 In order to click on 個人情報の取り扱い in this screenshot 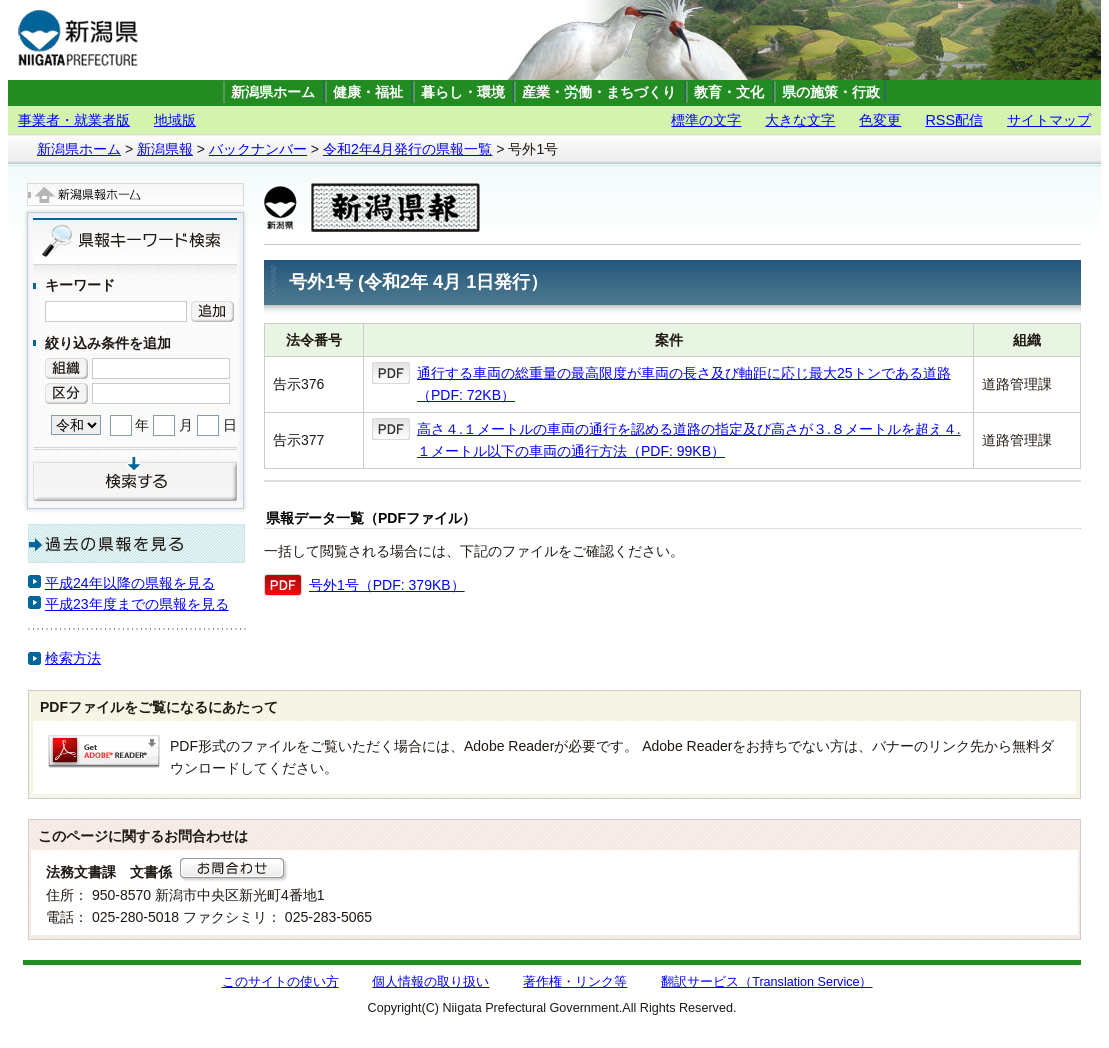, I will do `click(430, 982)`.